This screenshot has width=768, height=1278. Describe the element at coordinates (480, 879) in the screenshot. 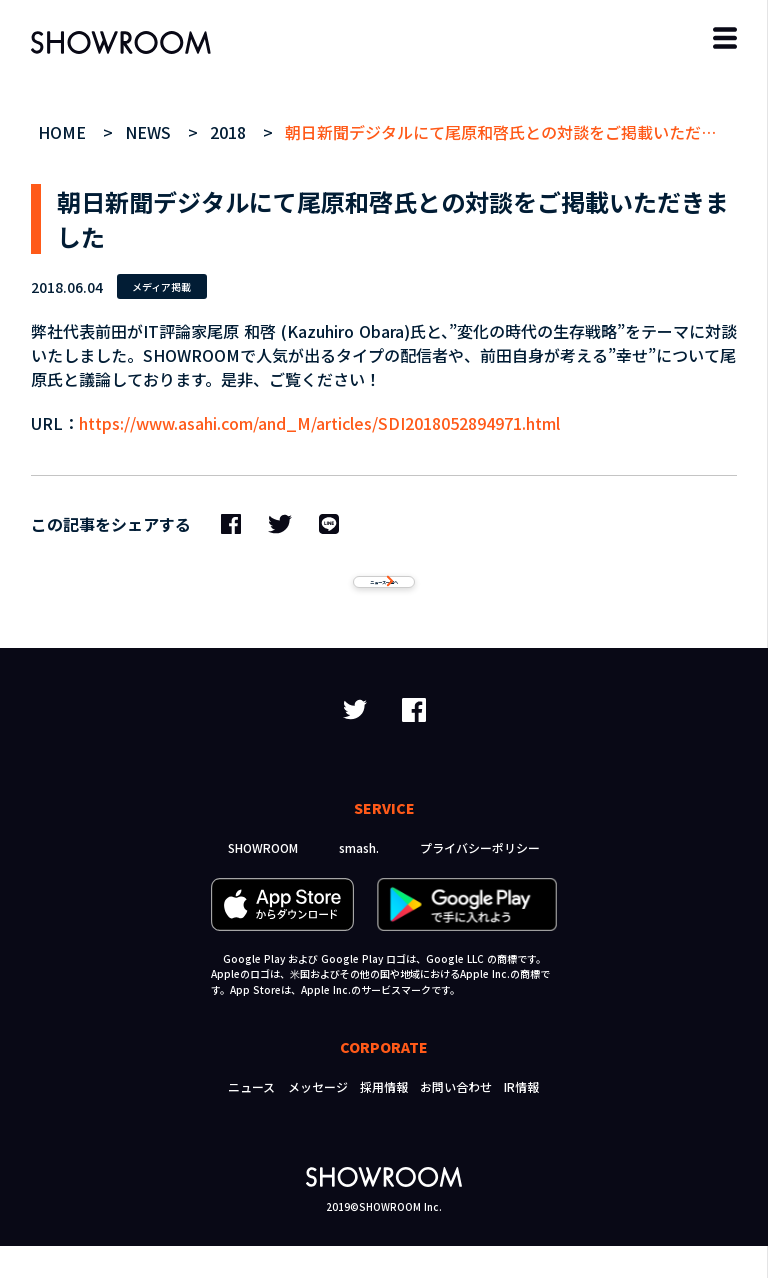

I see `プライバシーポリシー` at that location.